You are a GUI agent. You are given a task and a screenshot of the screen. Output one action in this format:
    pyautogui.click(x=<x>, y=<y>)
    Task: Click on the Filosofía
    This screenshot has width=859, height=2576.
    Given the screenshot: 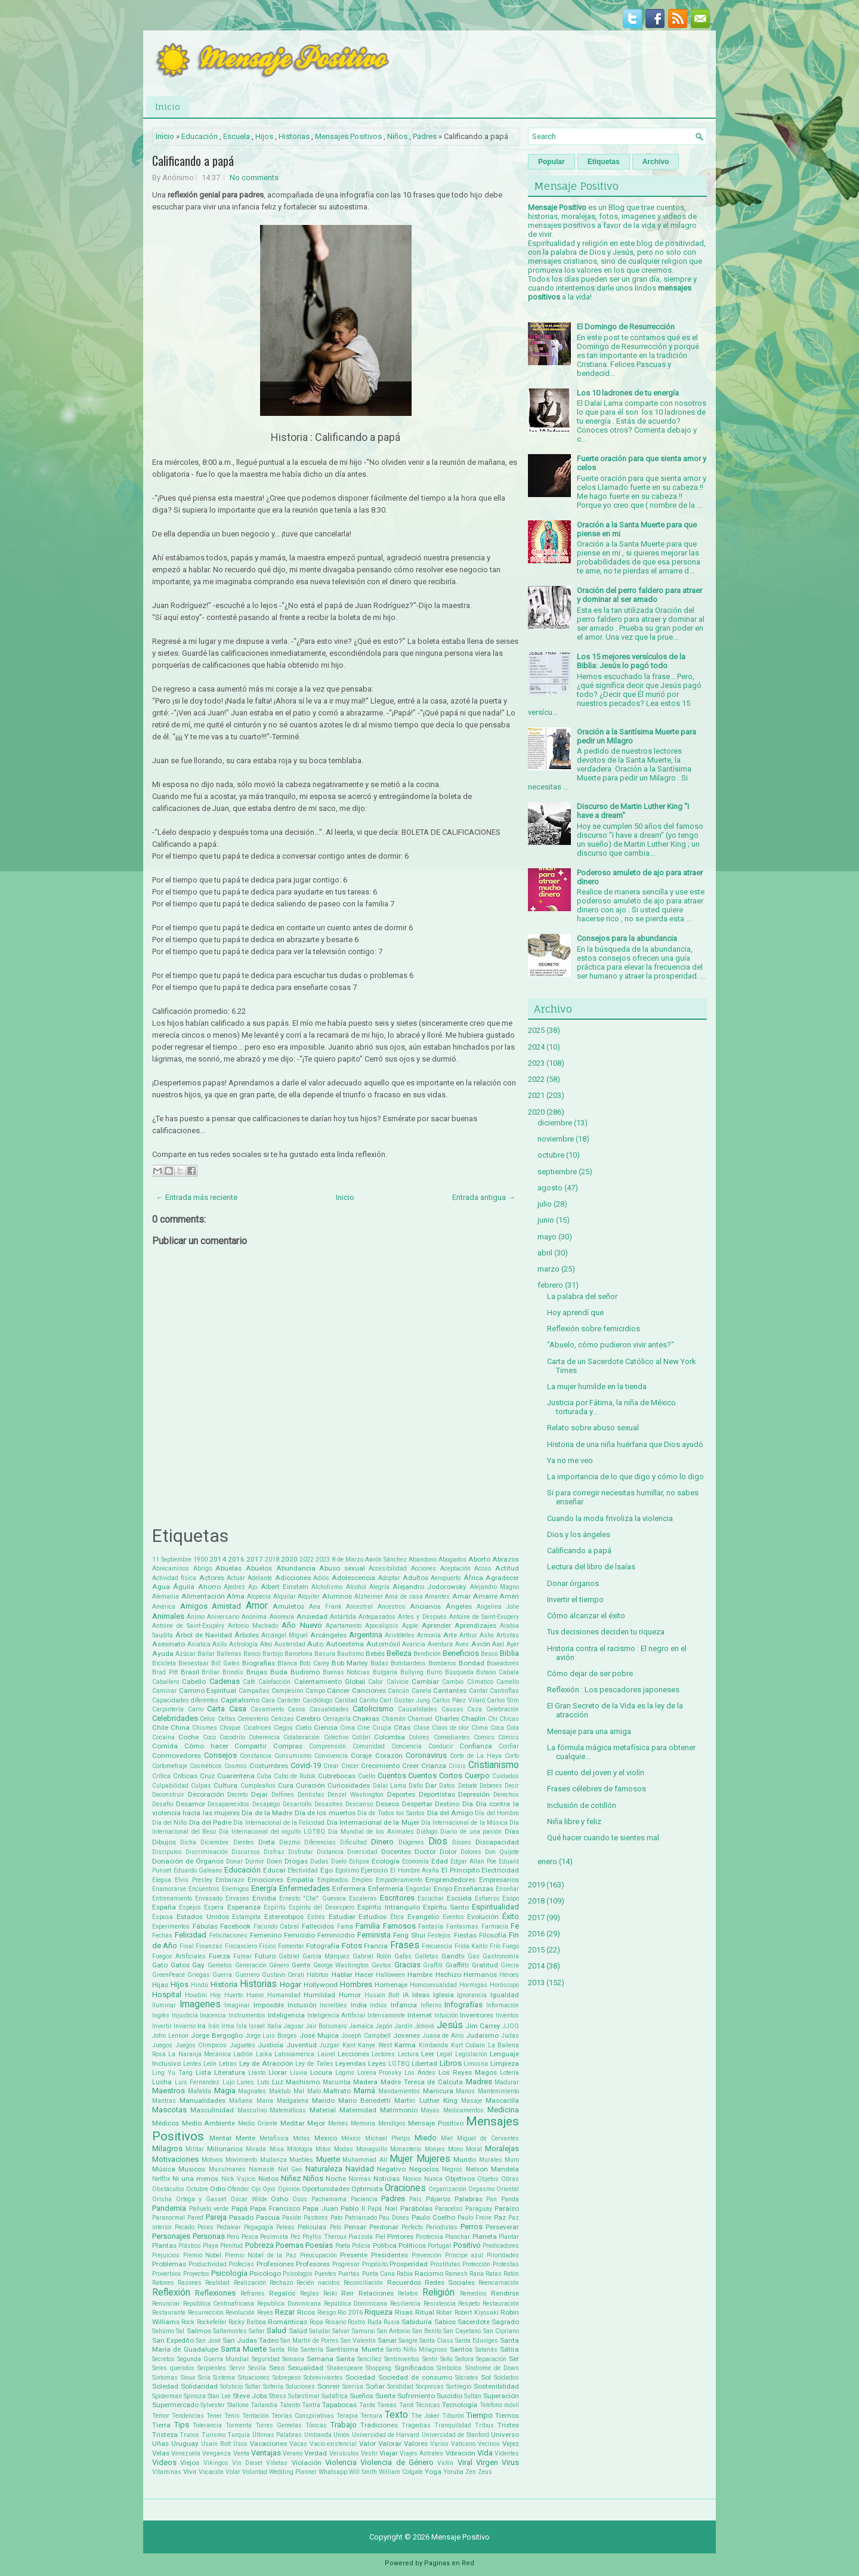 What is the action you would take?
    pyautogui.click(x=492, y=1935)
    